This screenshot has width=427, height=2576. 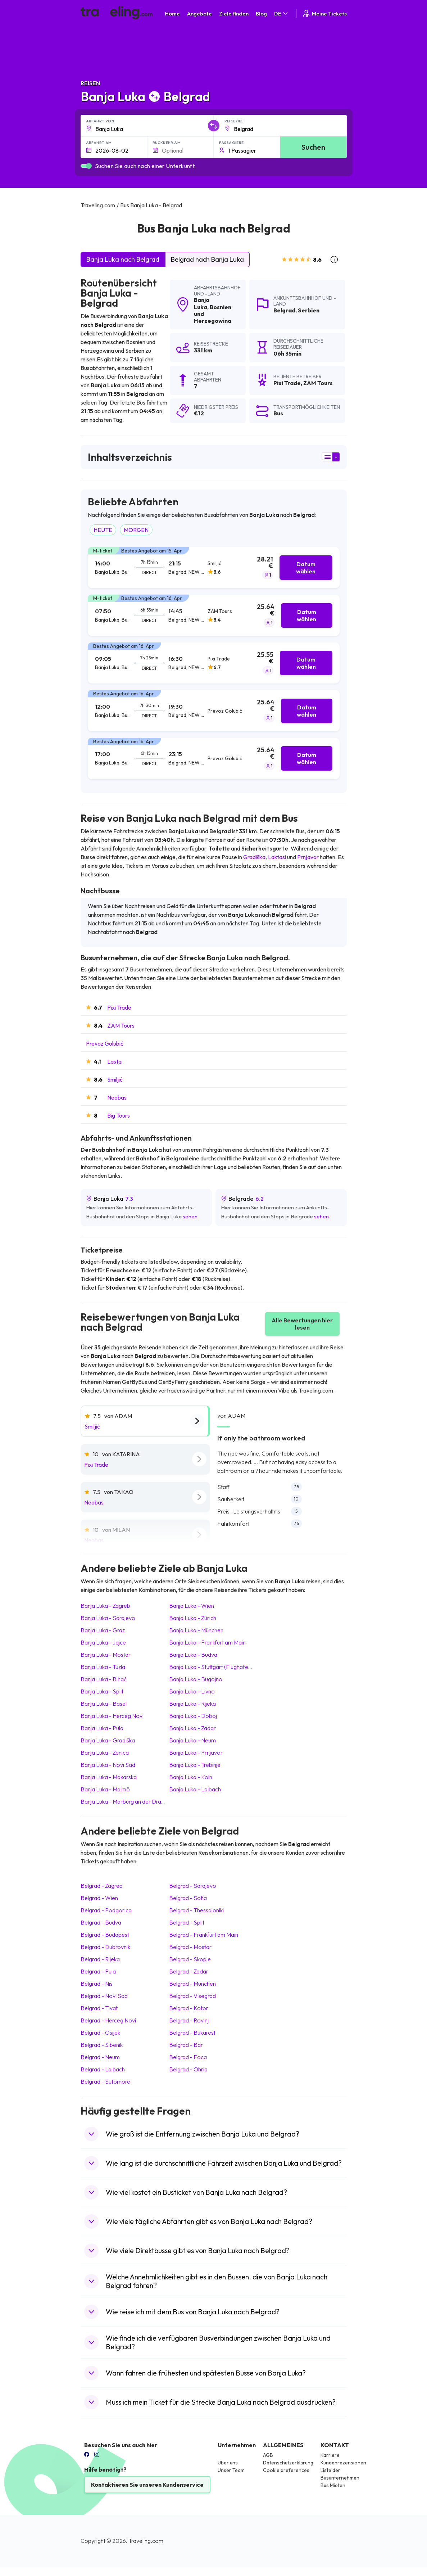 What do you see at coordinates (104, 1679) in the screenshot?
I see `Banja Luka Bihać` at bounding box center [104, 1679].